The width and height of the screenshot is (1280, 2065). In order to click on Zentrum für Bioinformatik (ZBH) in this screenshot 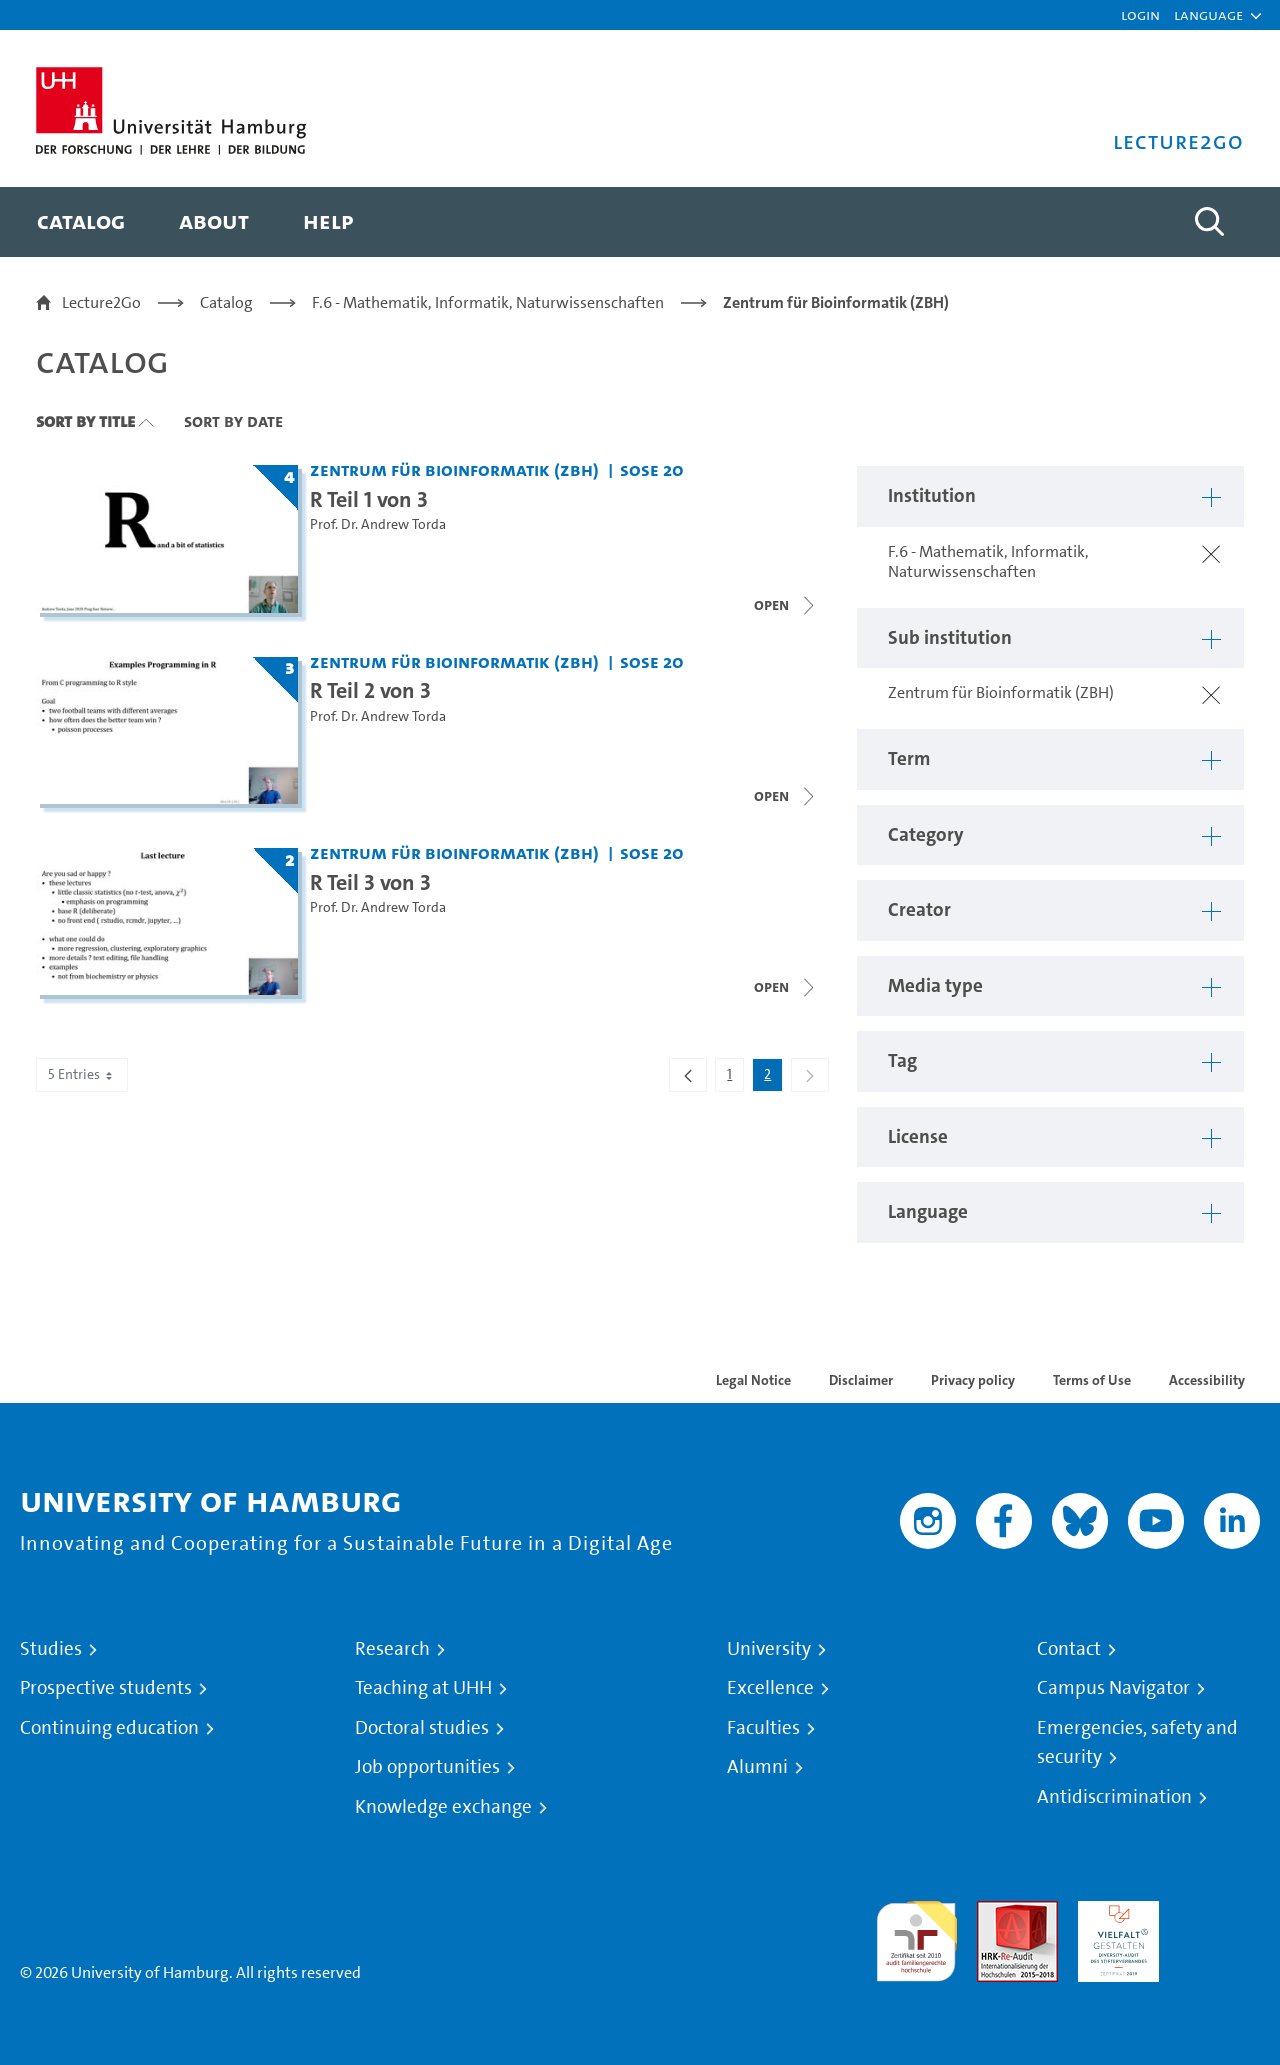, I will do `click(836, 302)`.